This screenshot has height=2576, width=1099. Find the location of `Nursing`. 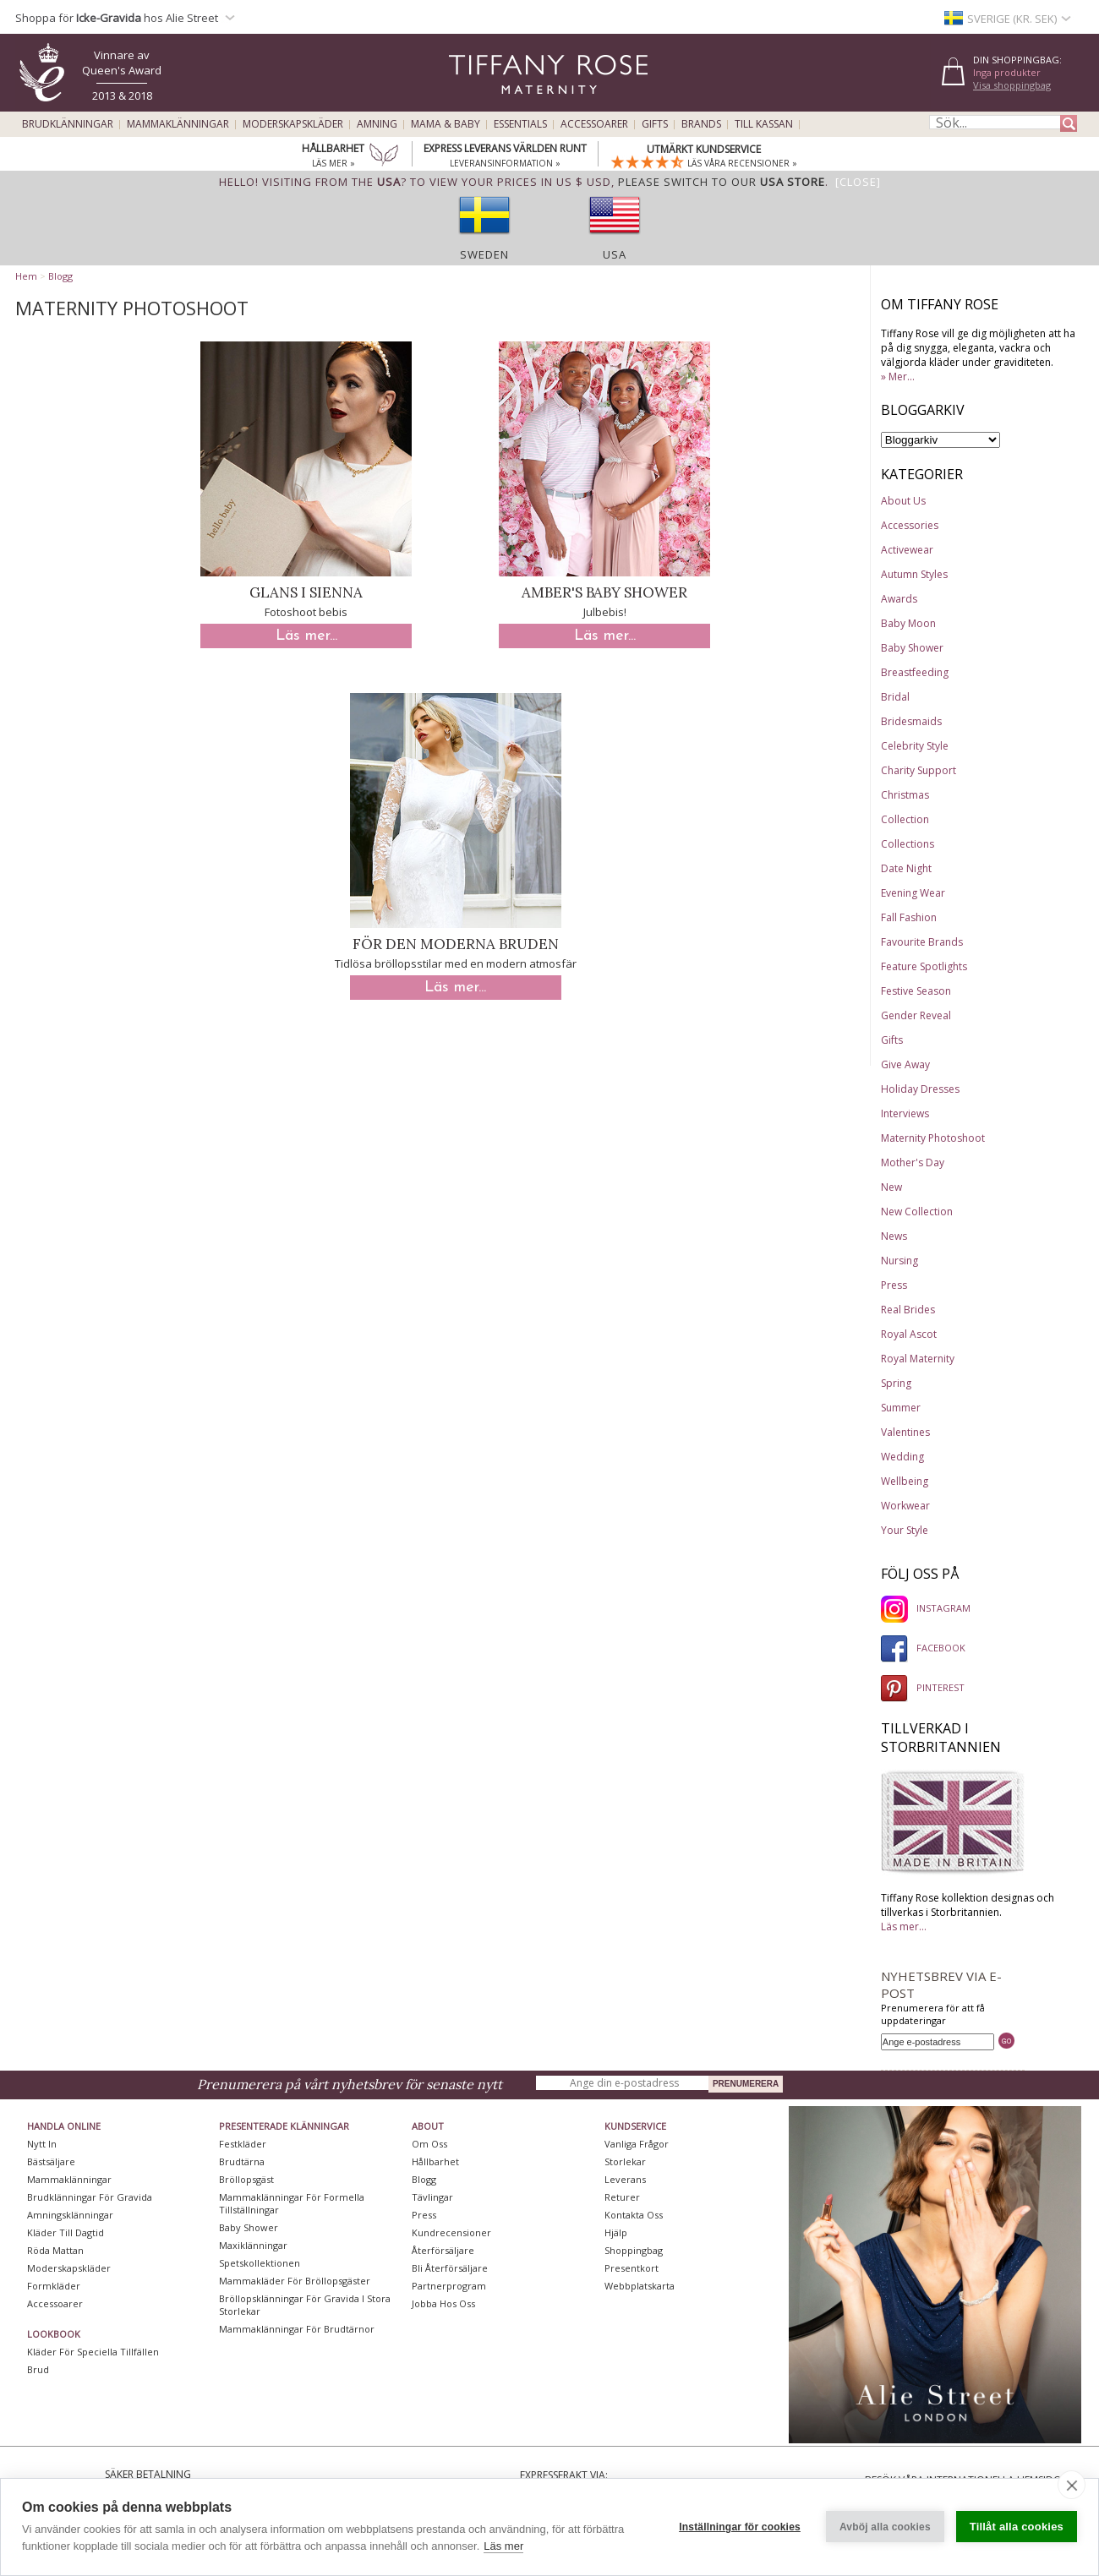

Nursing is located at coordinates (899, 1260).